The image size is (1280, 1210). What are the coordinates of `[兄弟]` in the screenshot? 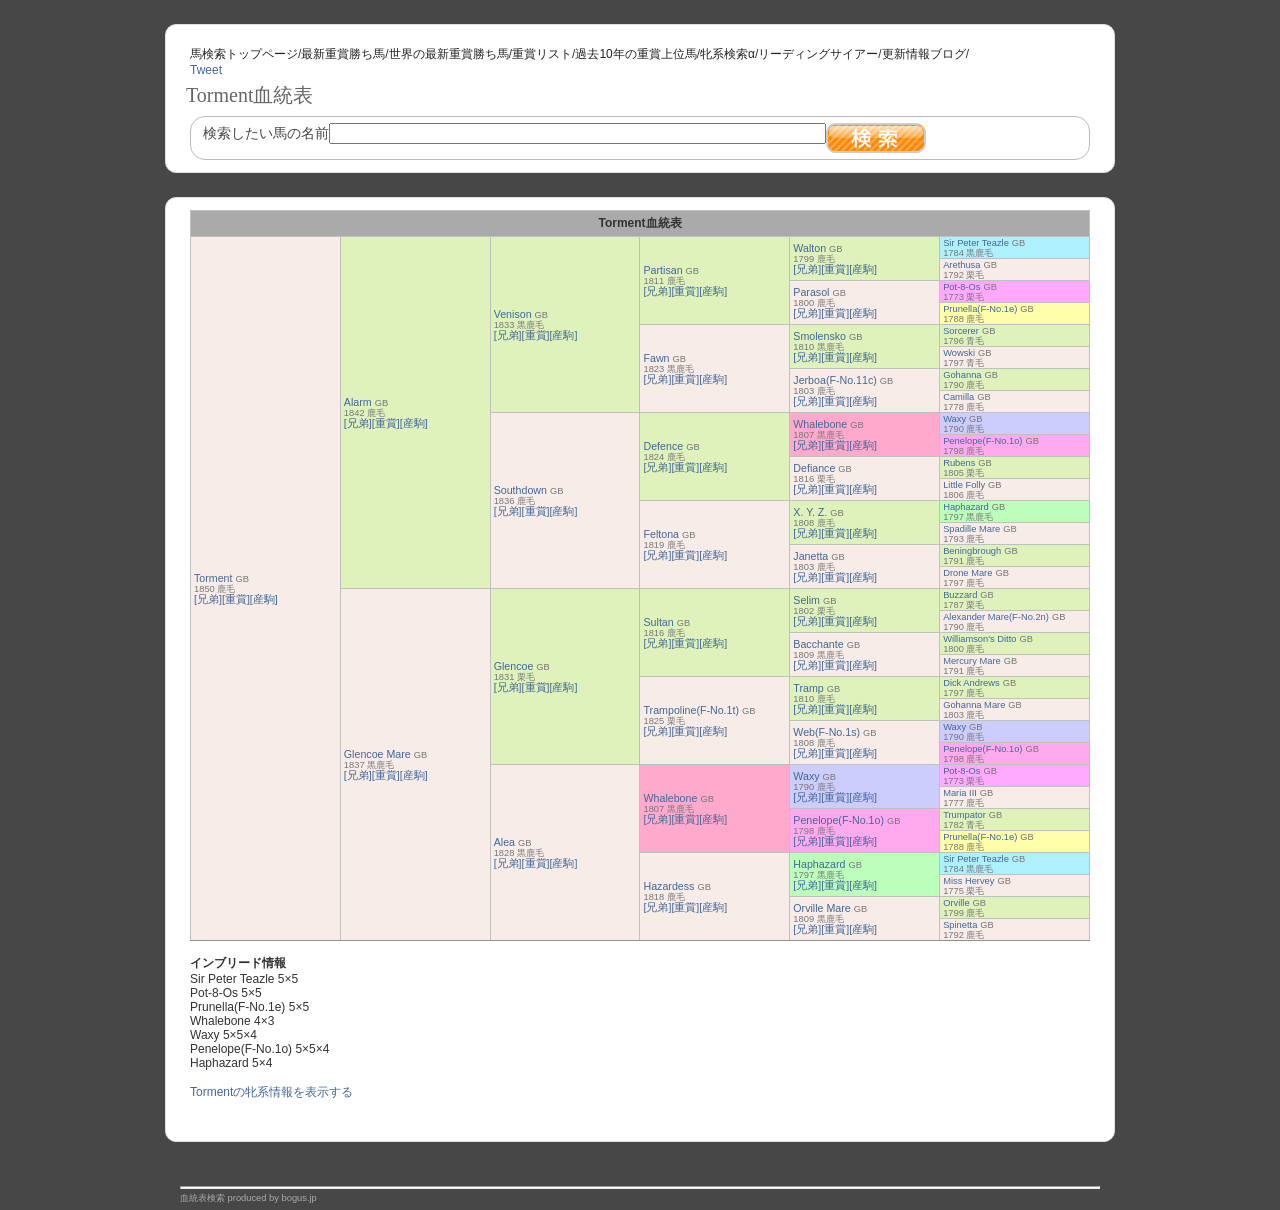 It's located at (208, 599).